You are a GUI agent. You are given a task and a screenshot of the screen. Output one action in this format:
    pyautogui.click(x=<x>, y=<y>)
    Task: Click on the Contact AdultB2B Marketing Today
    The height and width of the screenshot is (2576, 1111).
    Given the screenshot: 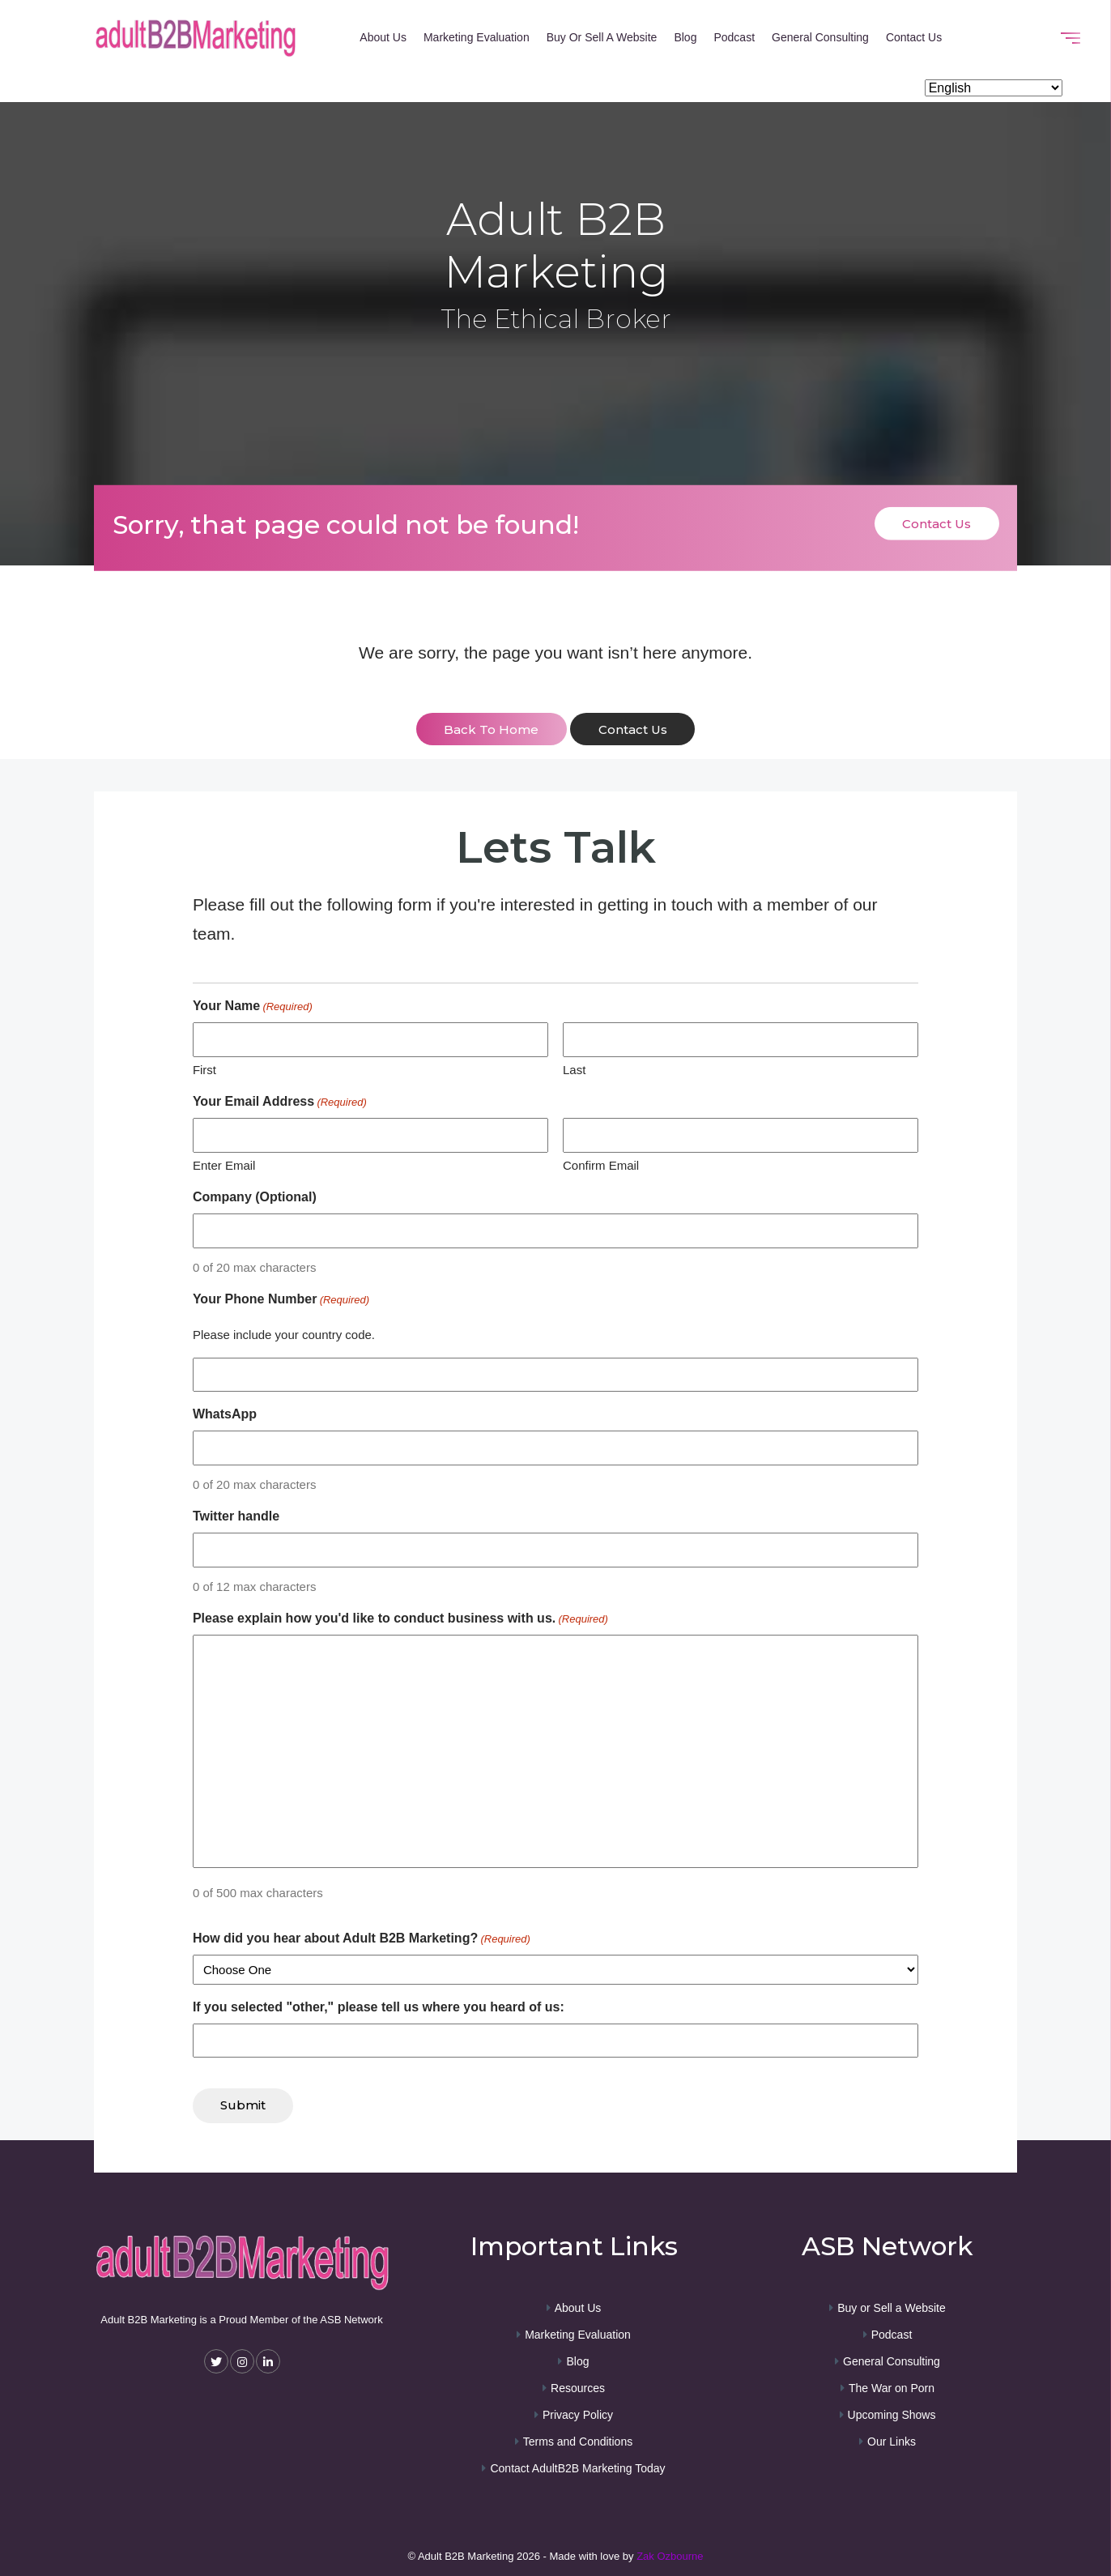 What is the action you would take?
    pyautogui.click(x=577, y=2466)
    